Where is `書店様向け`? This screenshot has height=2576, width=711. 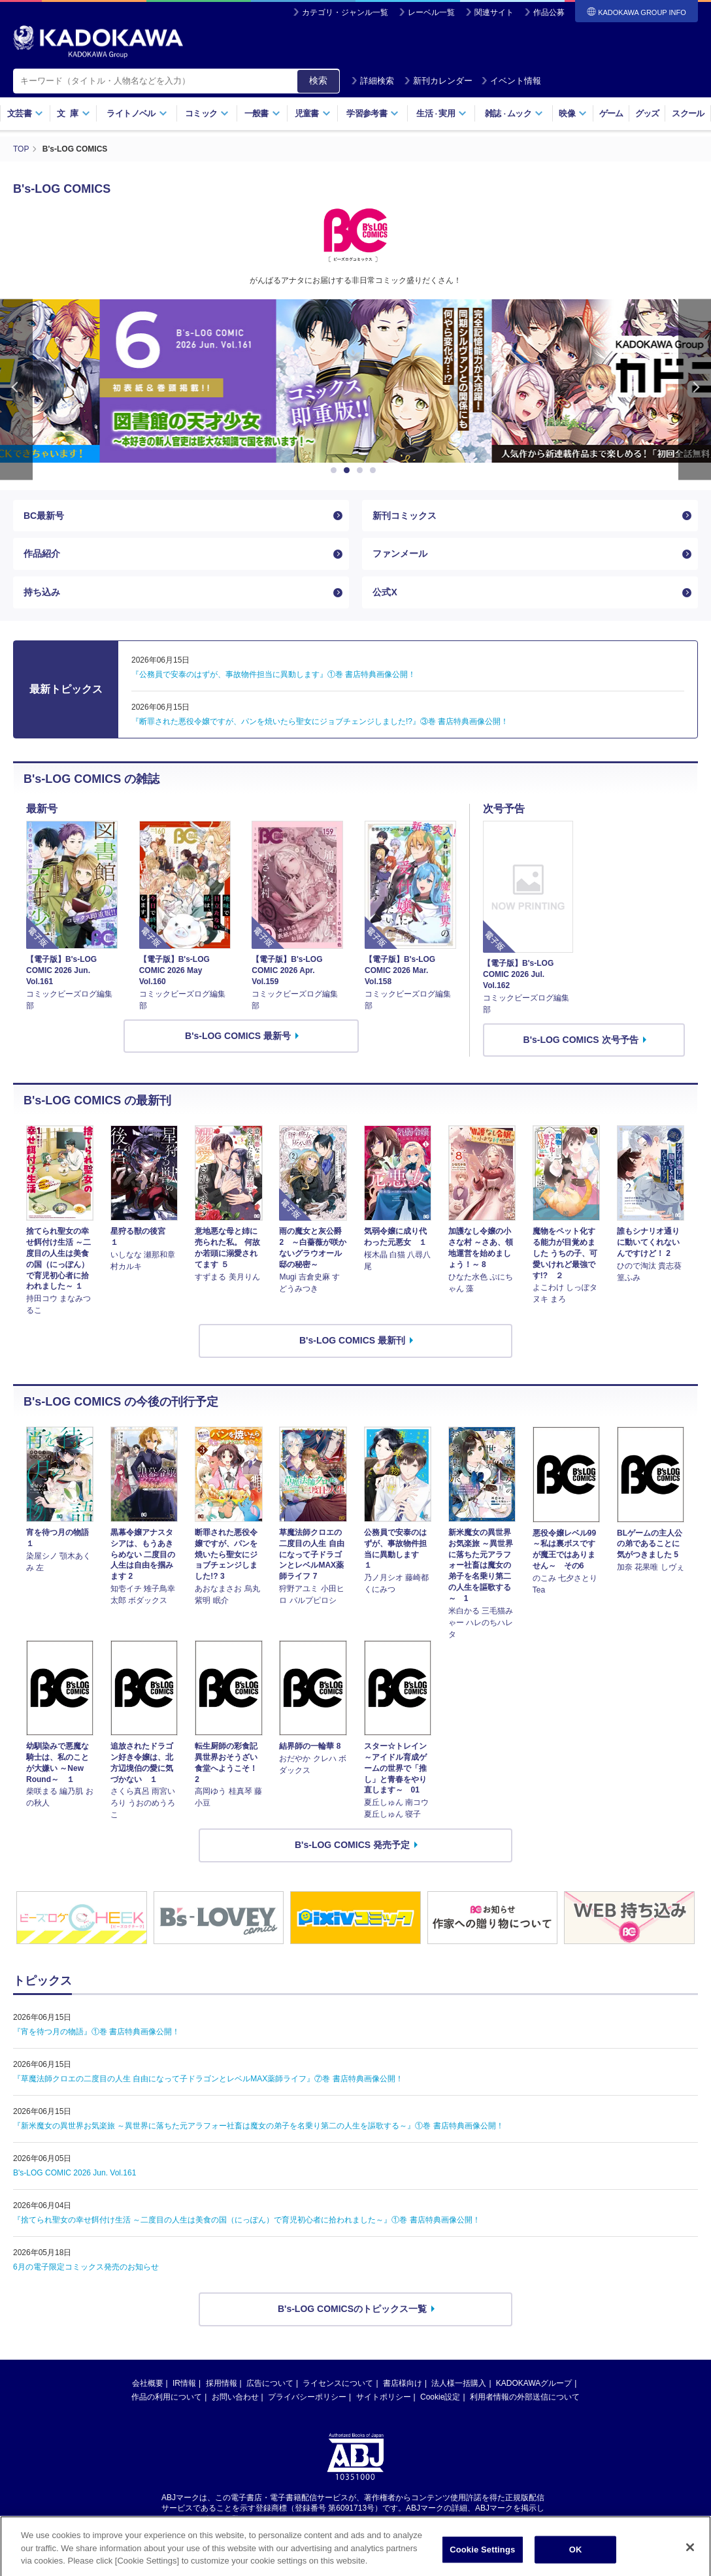
書店様向け is located at coordinates (402, 2383).